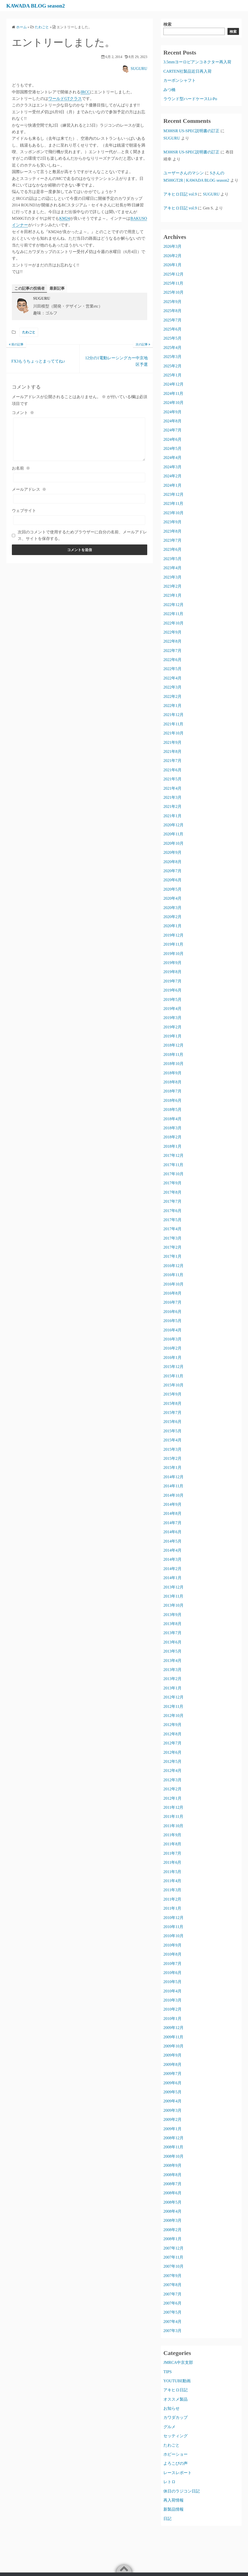  I want to click on [お名前], so click(79, 485).